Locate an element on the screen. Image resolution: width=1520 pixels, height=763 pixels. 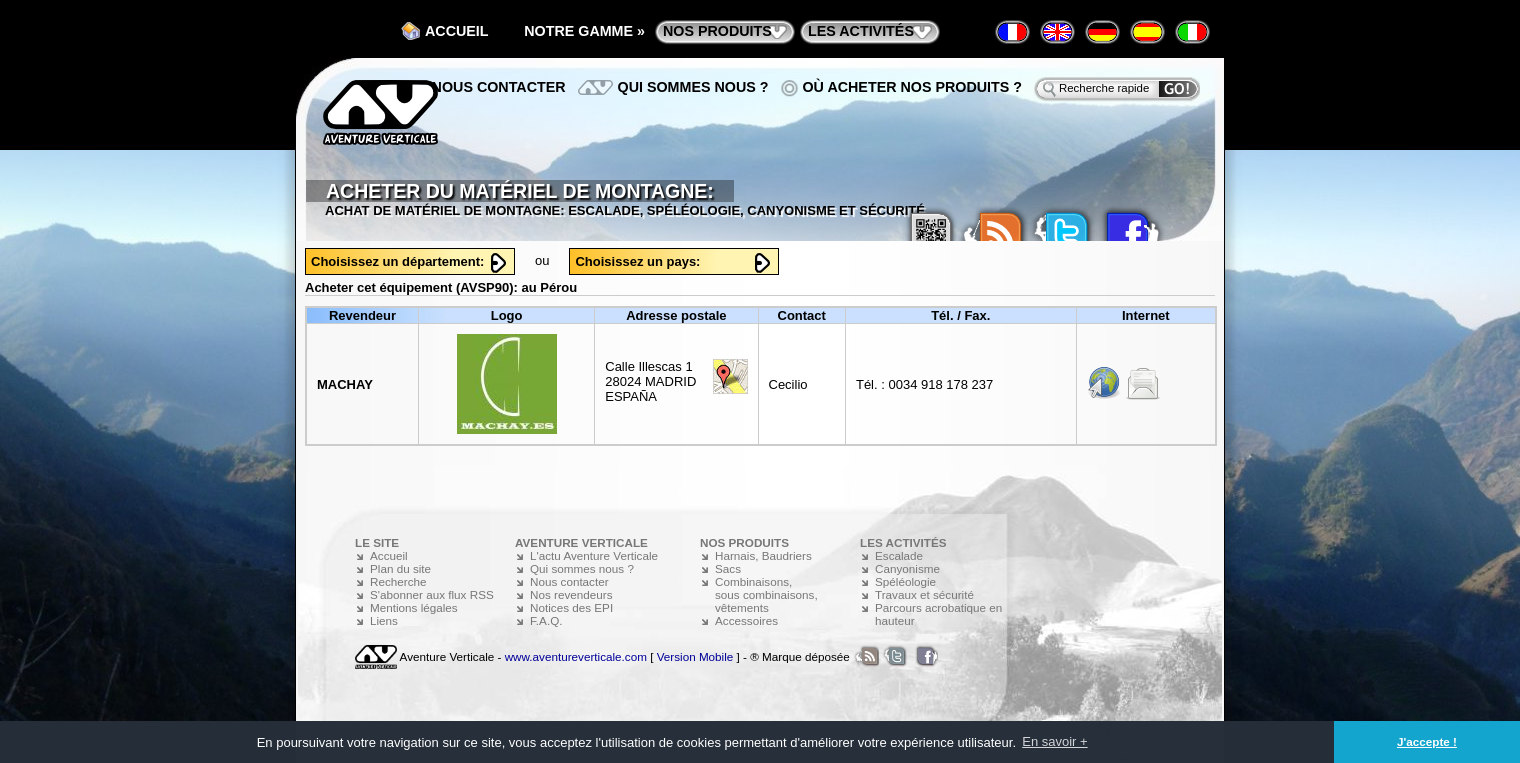
Qui sommes nous ? is located at coordinates (693, 87).